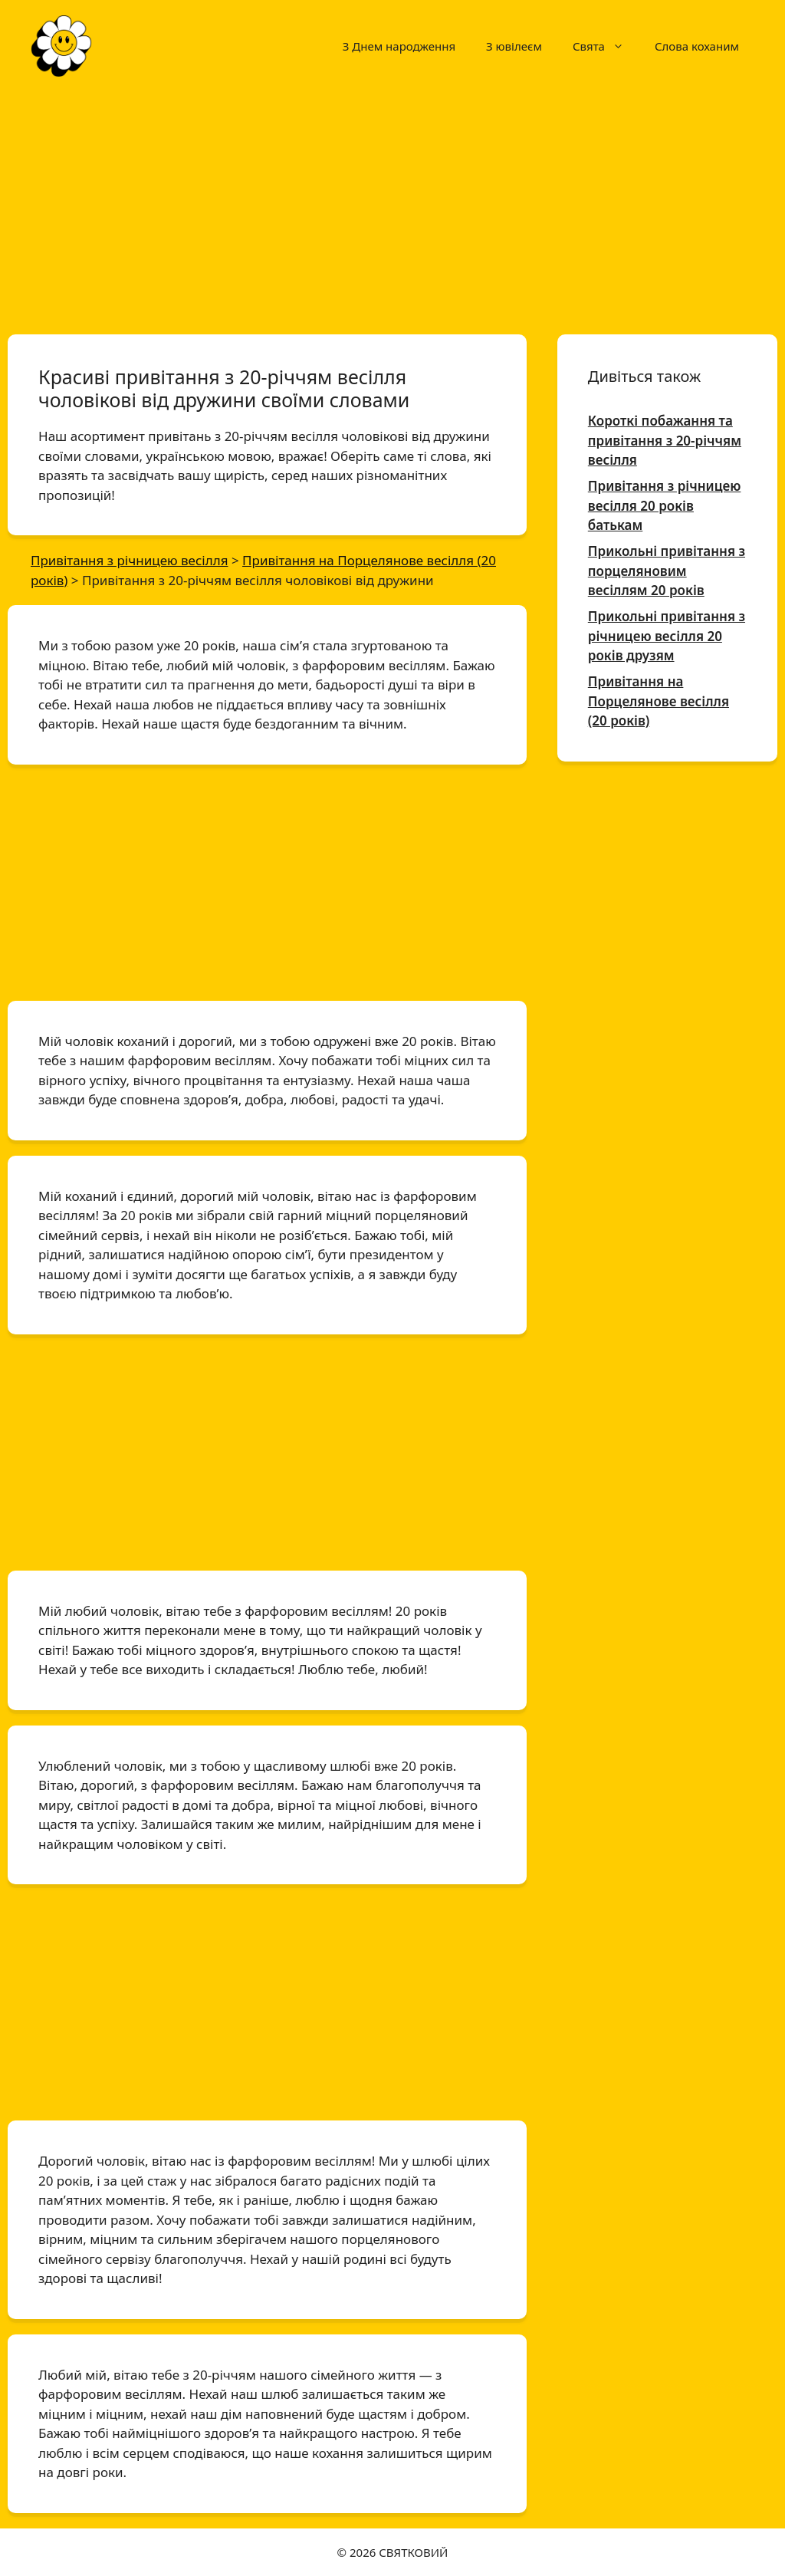  Describe the element at coordinates (514, 46) in the screenshot. I see `З ювілеєм` at that location.